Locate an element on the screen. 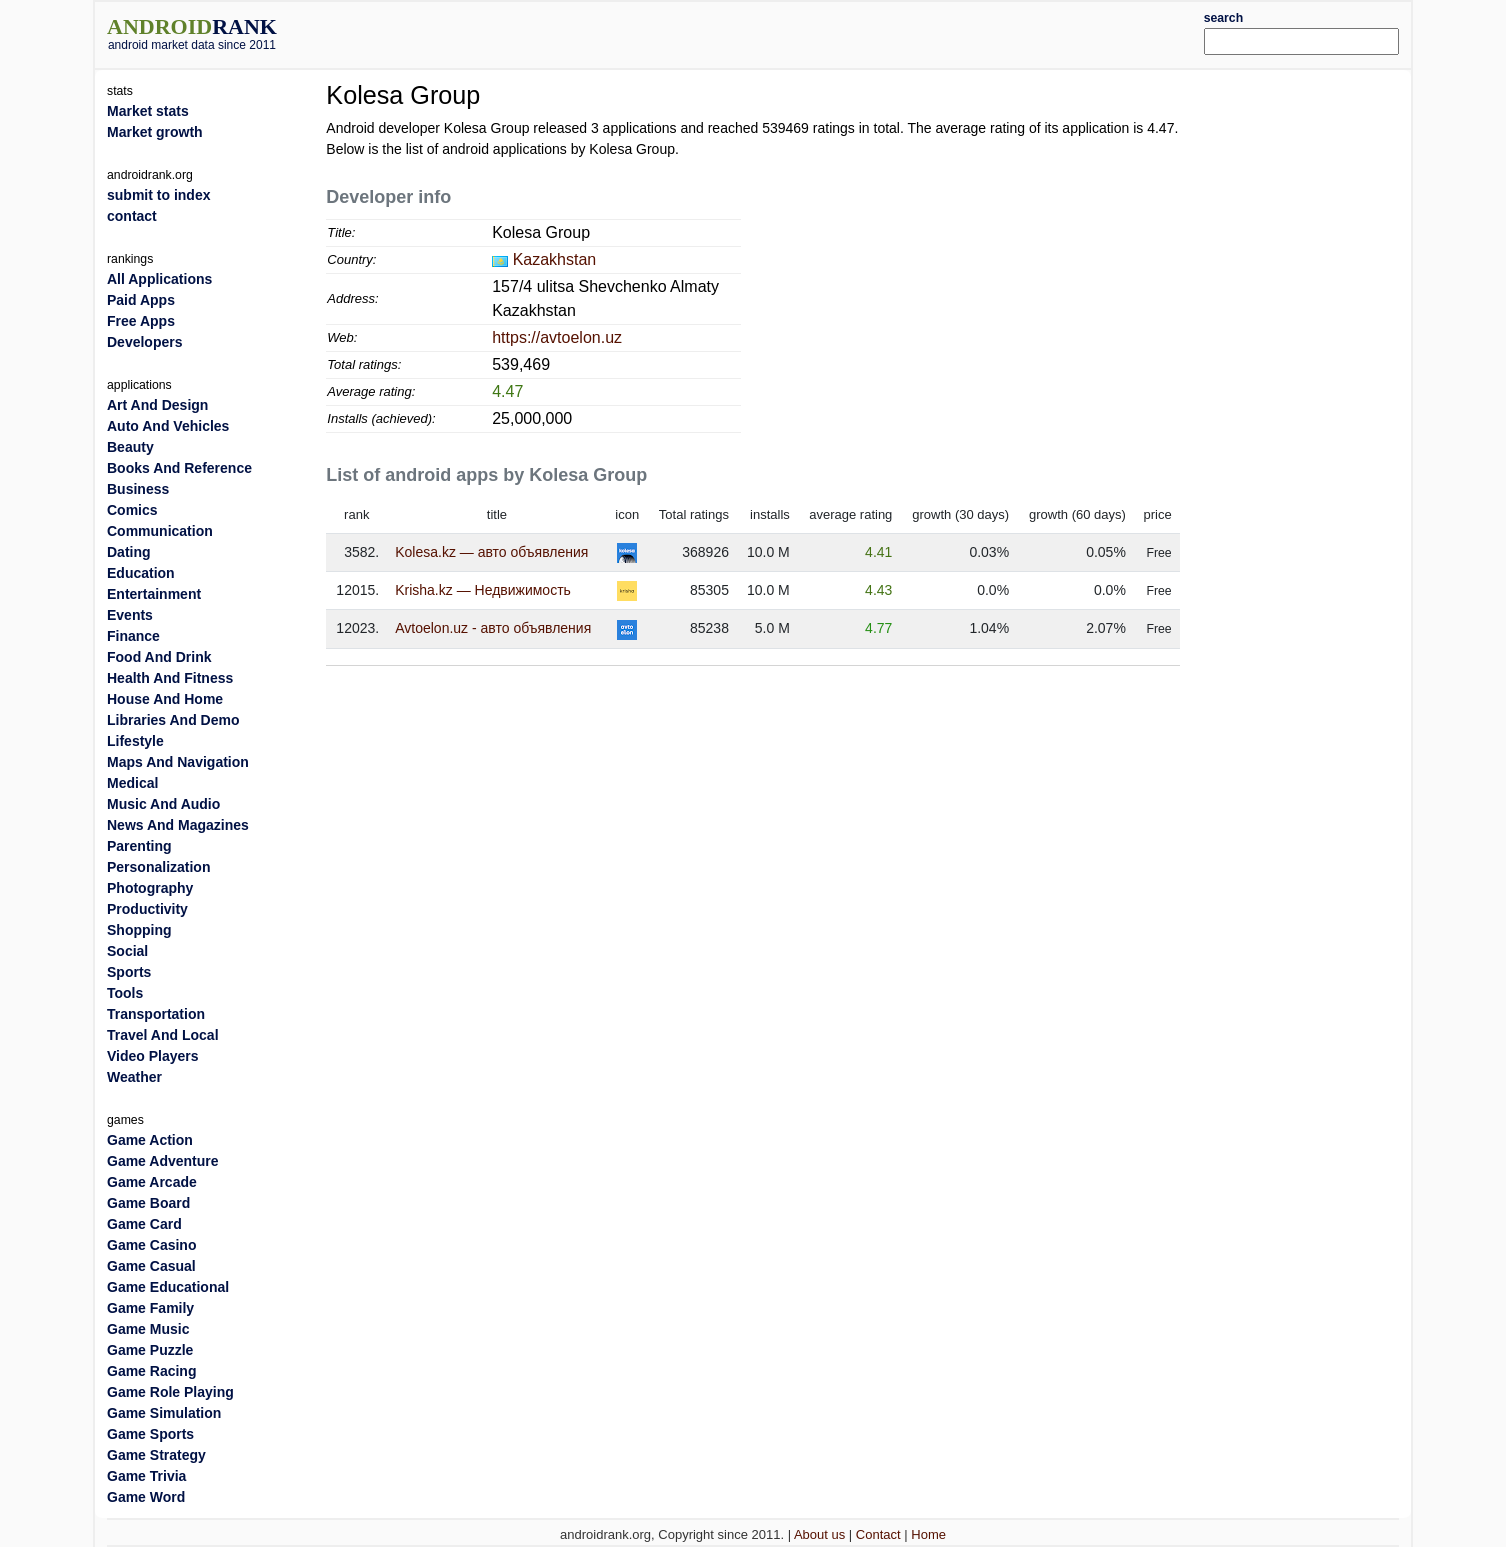 The height and width of the screenshot is (1547, 1506). Auto And Vehicles is located at coordinates (168, 426).